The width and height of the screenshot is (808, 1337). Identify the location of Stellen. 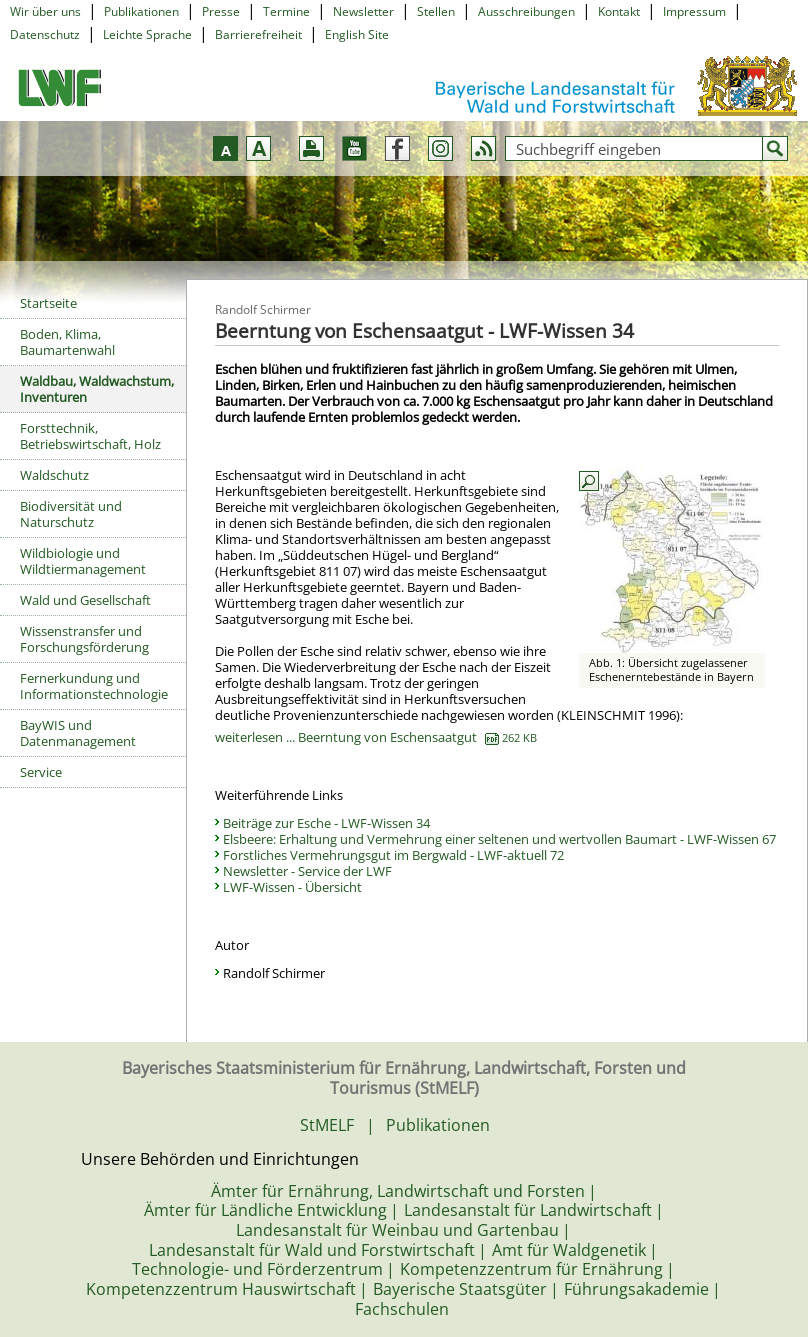
(436, 11).